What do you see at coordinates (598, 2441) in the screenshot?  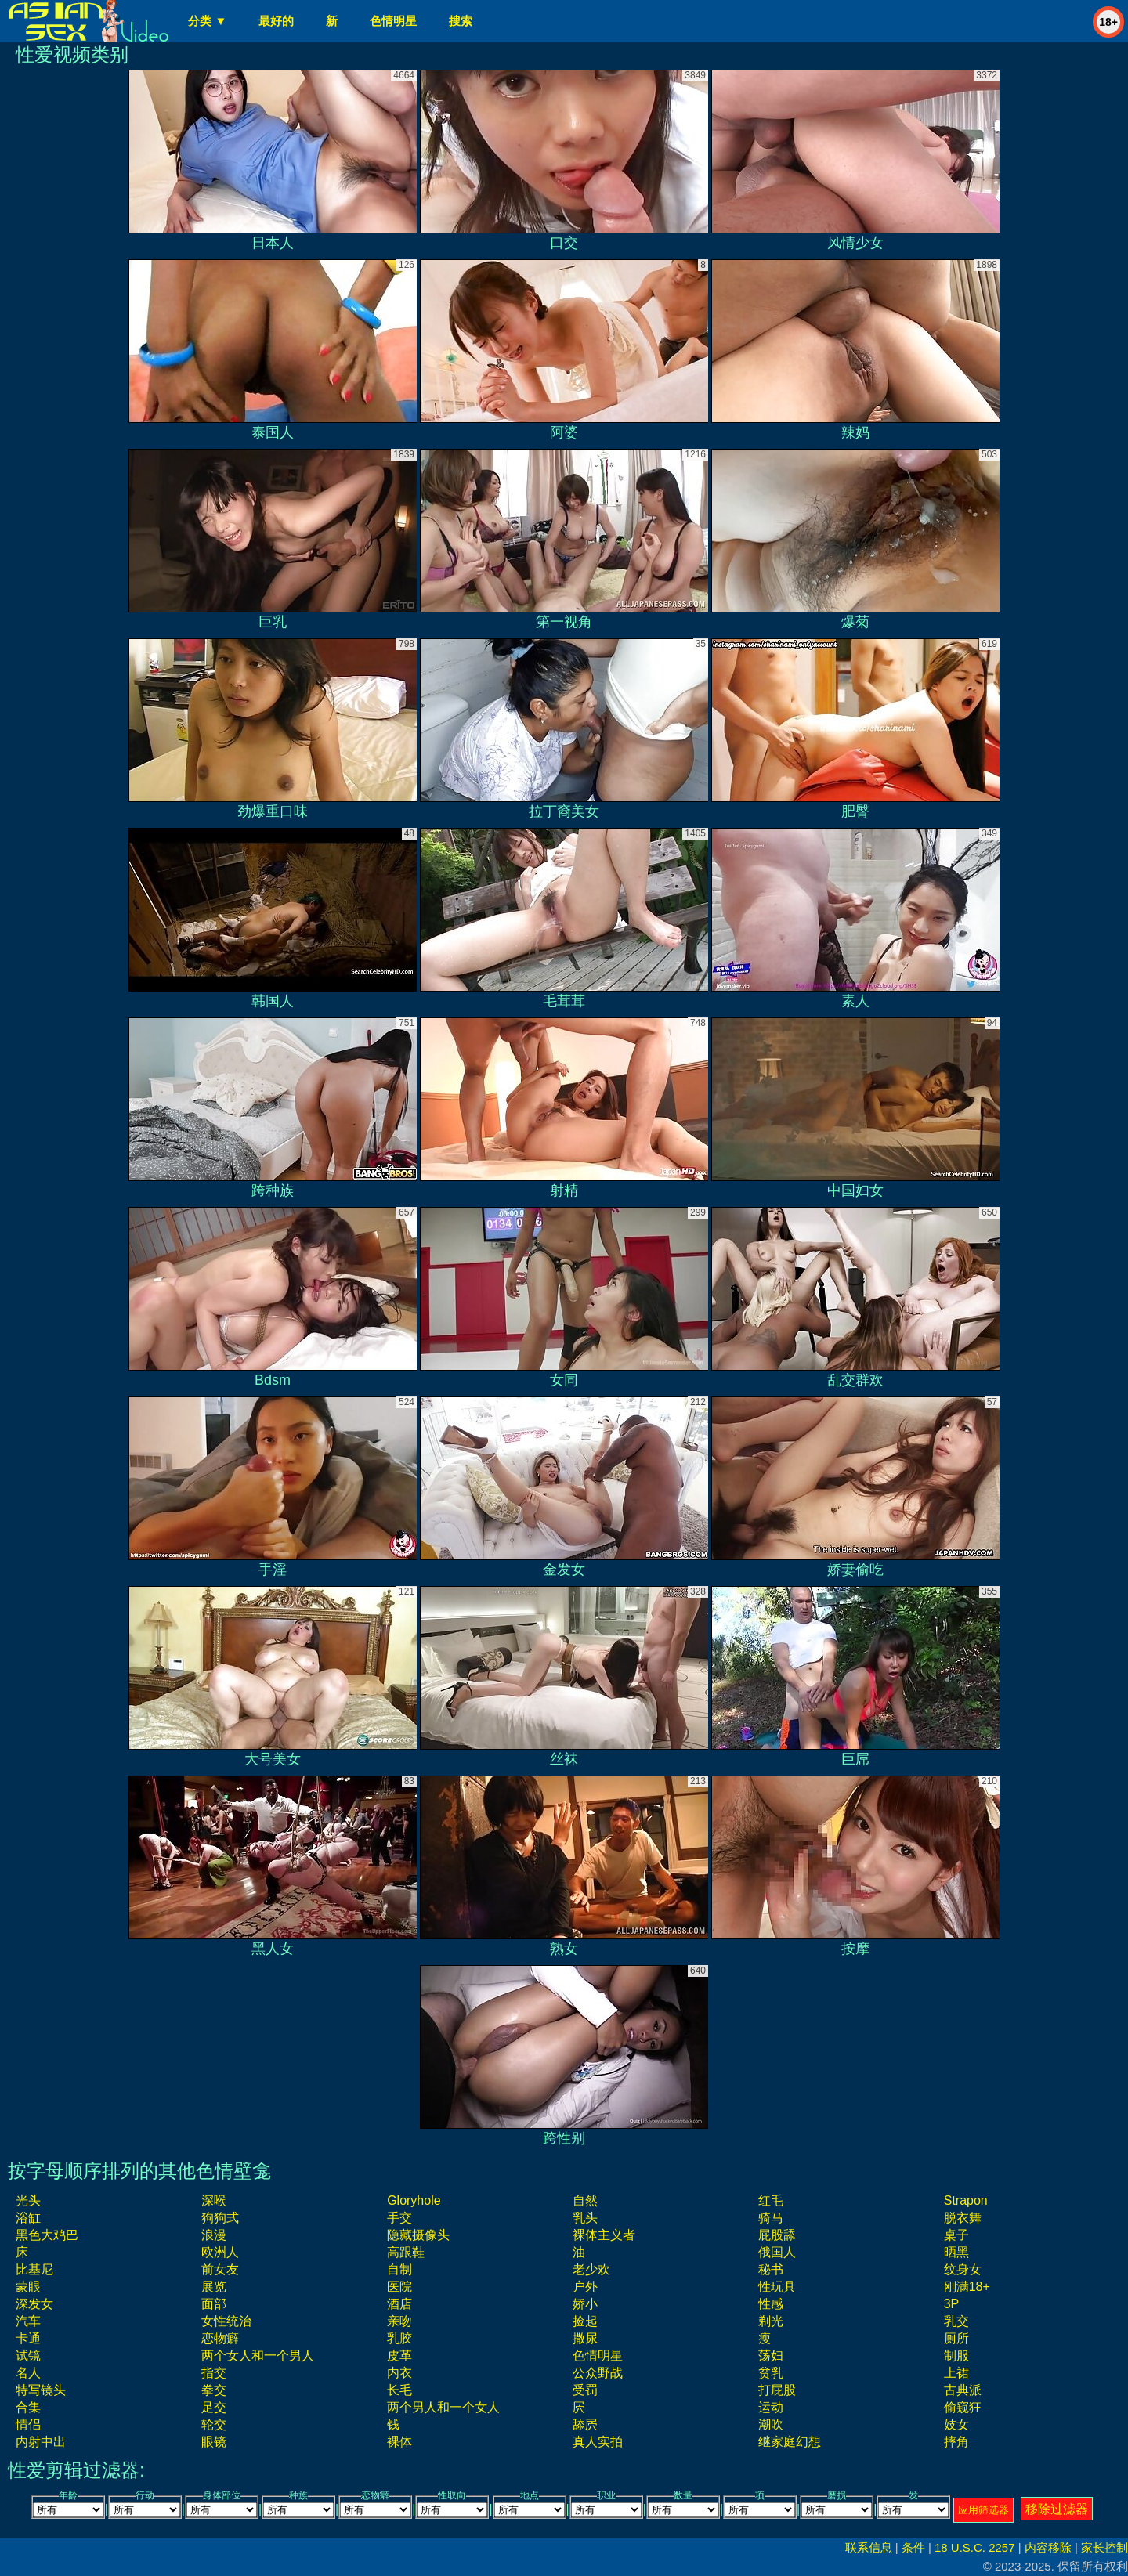 I see `真人实拍` at bounding box center [598, 2441].